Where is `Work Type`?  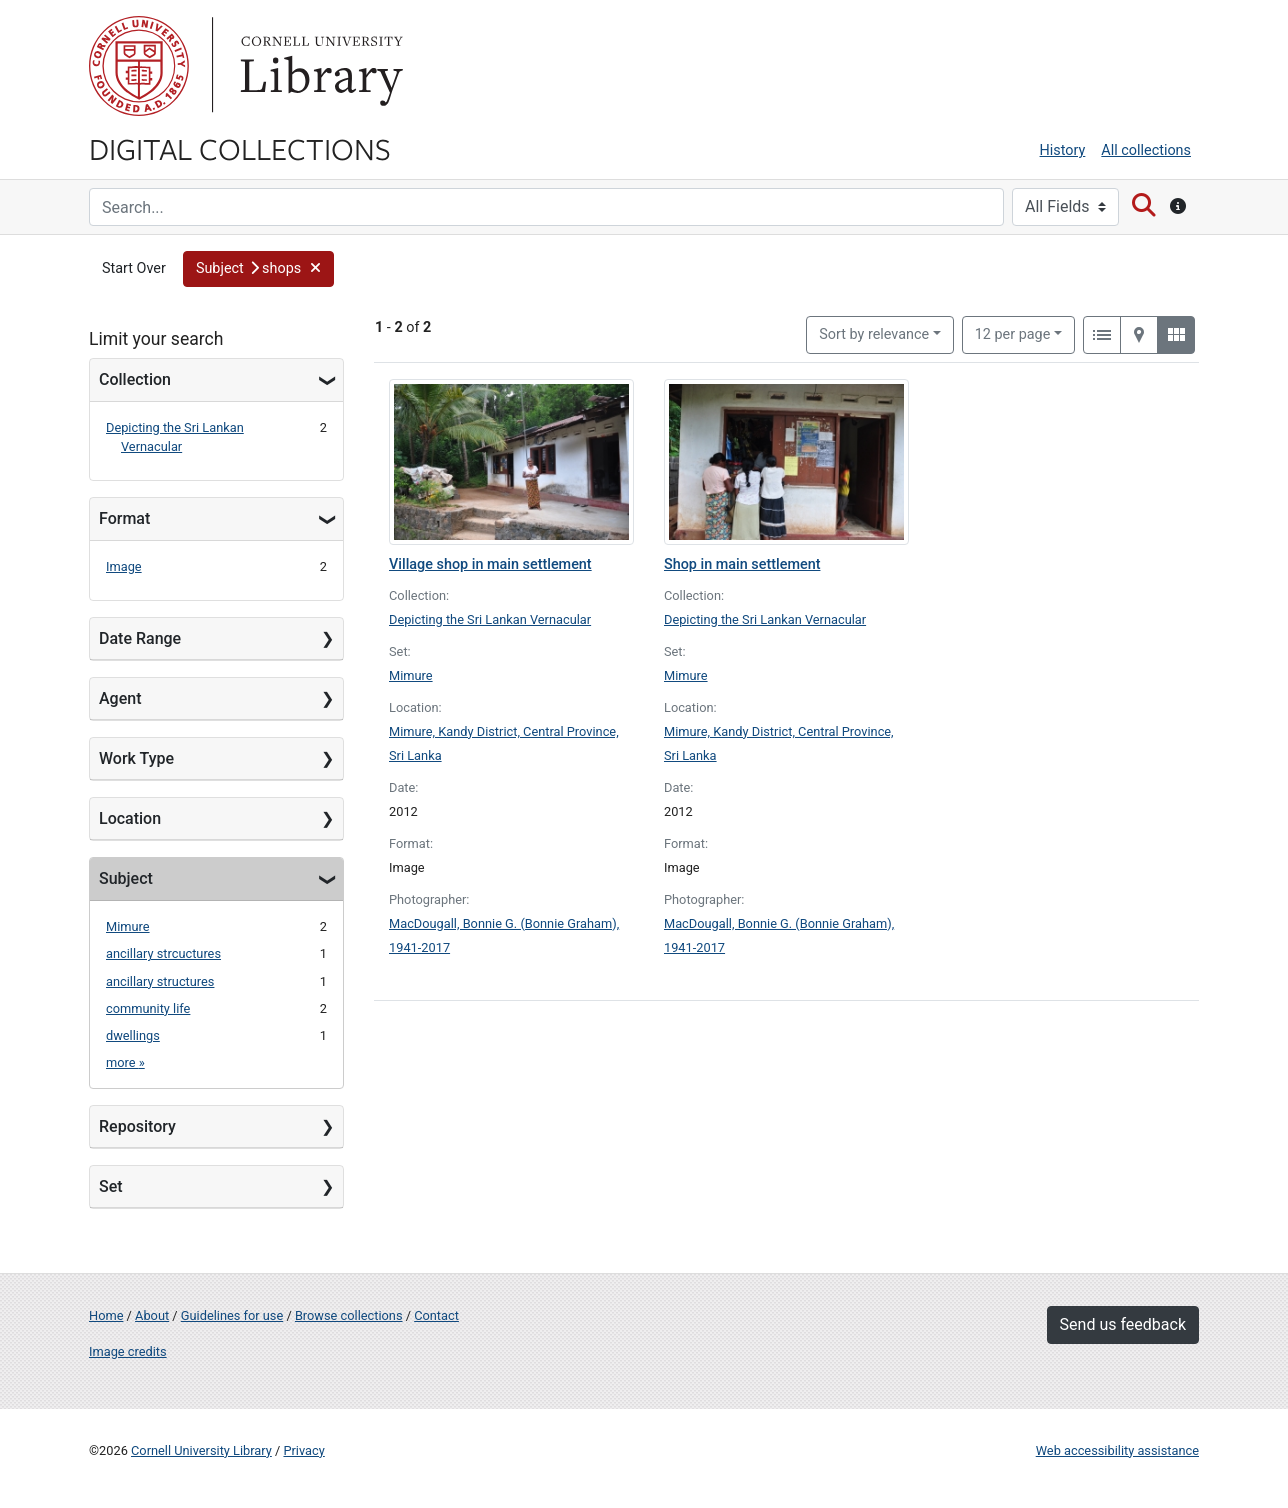
Work Type is located at coordinates (136, 758).